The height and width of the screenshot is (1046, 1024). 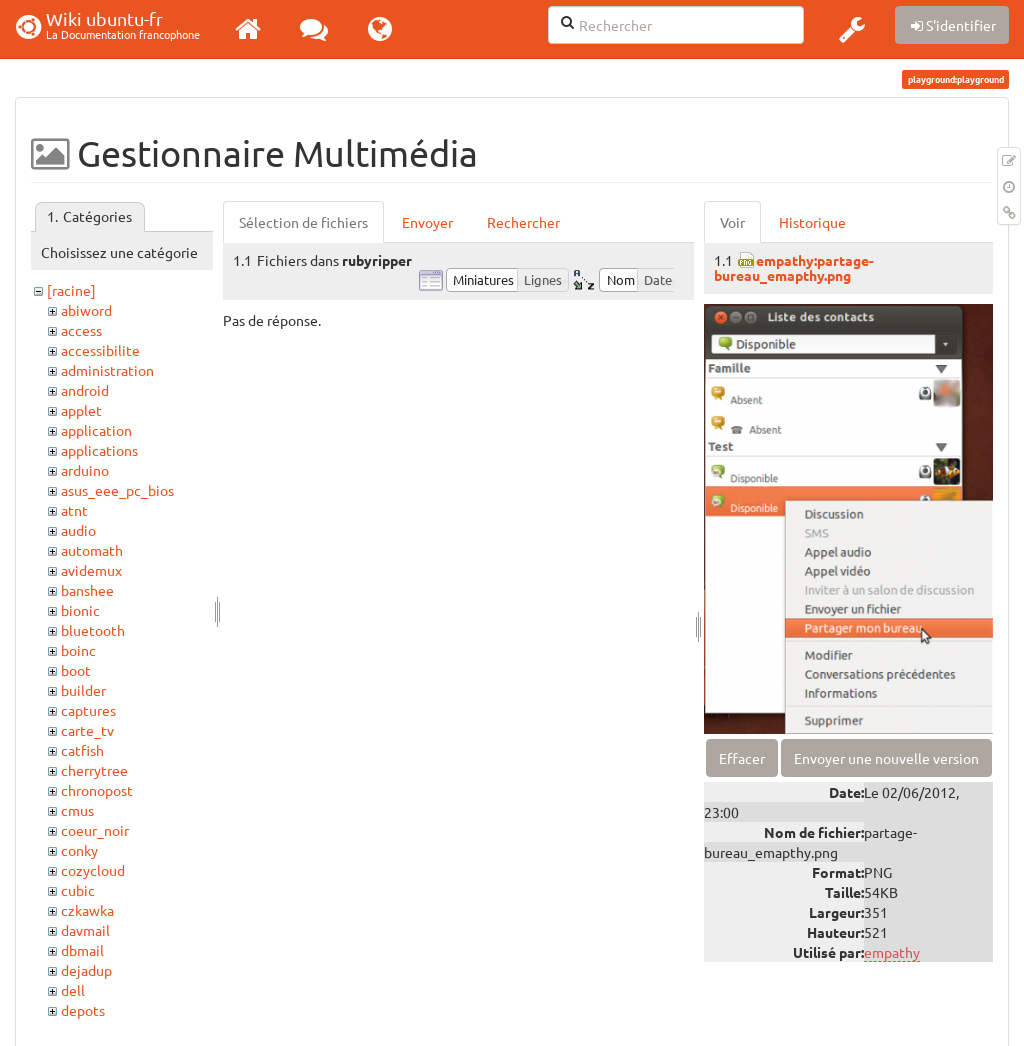 I want to click on dejadup, so click(x=86, y=970).